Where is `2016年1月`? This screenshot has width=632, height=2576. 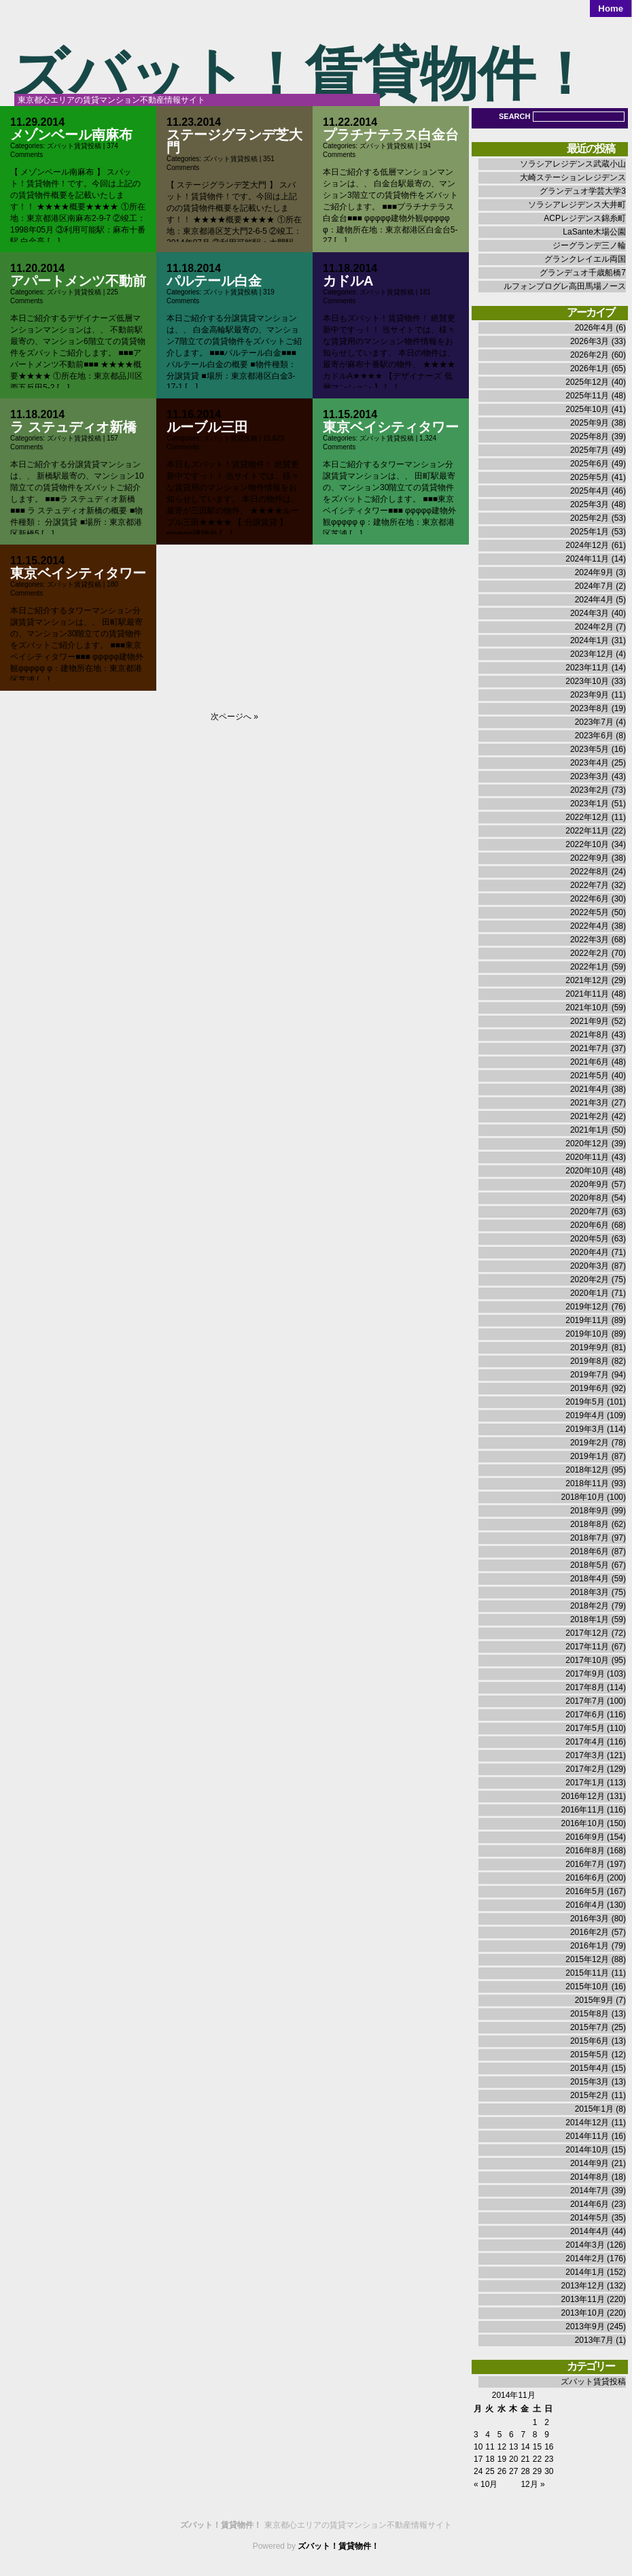 2016年1月 is located at coordinates (589, 1946).